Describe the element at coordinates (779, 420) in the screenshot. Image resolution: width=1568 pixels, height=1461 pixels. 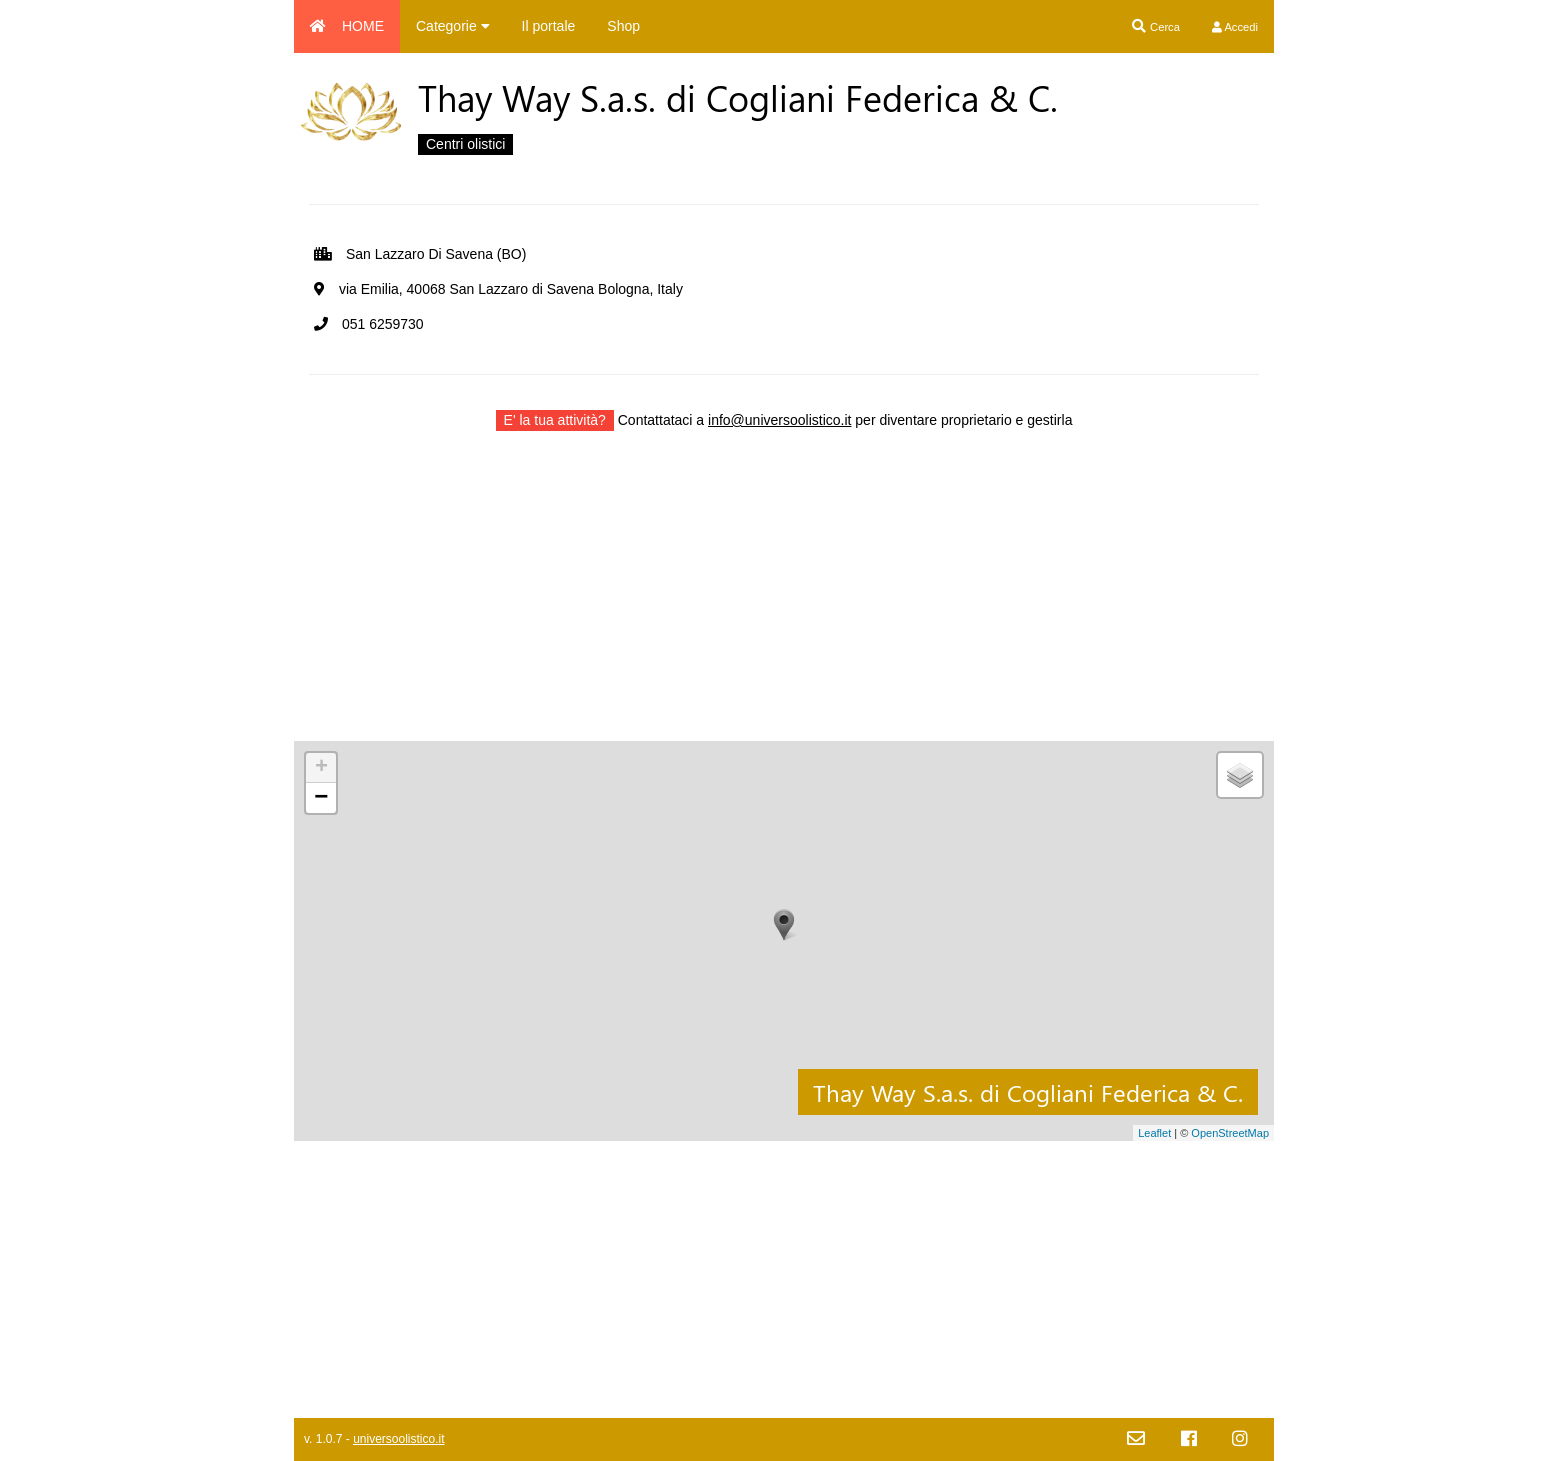
I see `info@universoolistico.it` at that location.